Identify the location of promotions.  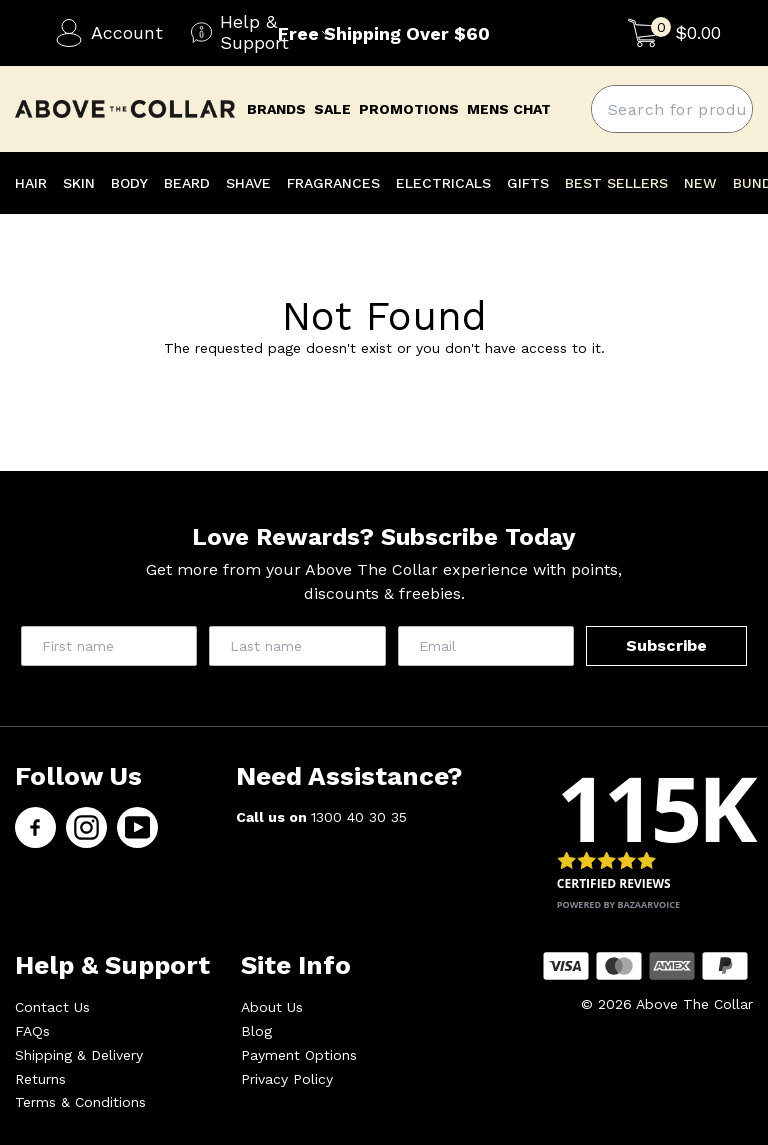
(409, 109).